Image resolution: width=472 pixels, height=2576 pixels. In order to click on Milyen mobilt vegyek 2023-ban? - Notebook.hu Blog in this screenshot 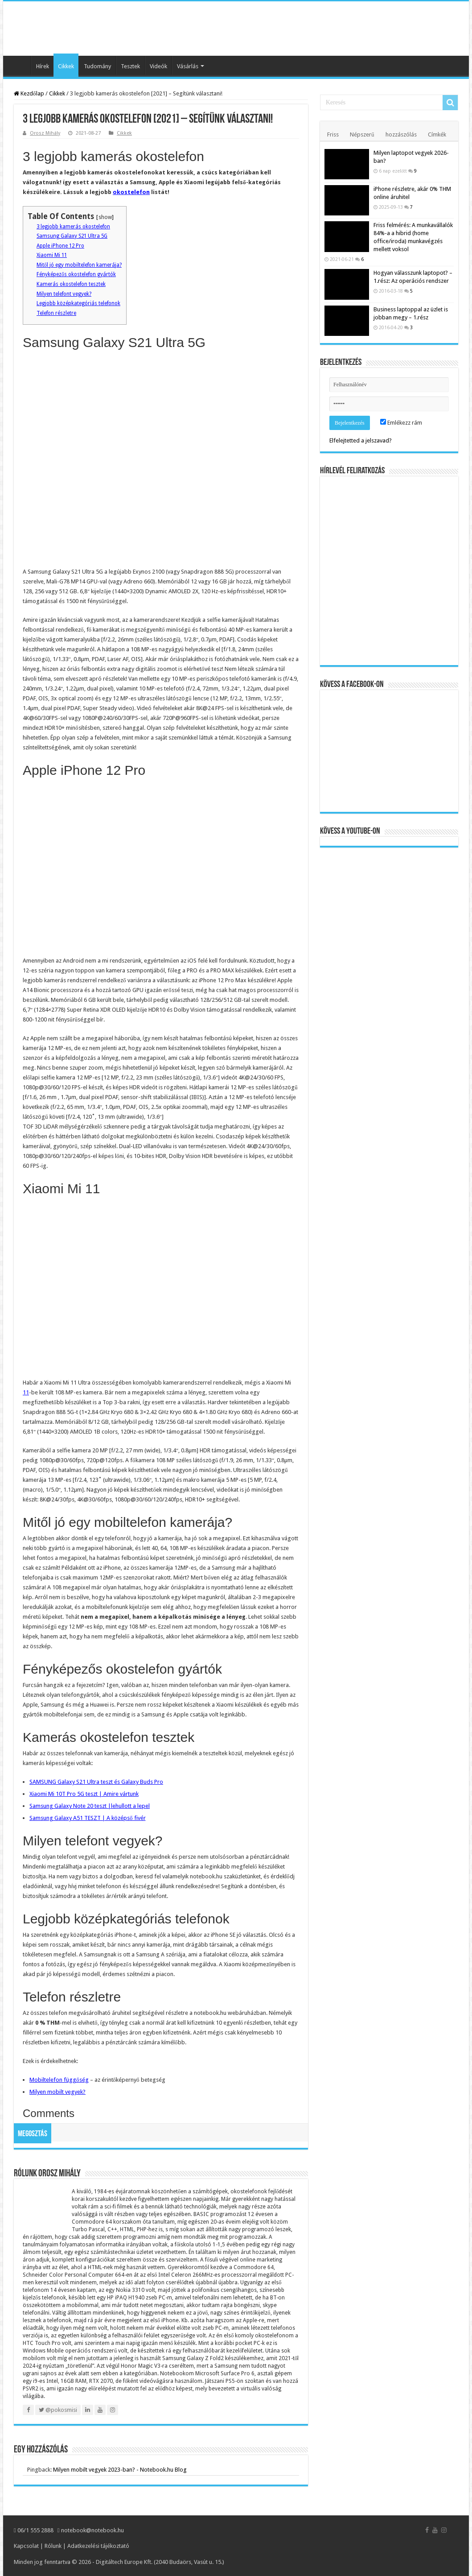, I will do `click(120, 2469)`.